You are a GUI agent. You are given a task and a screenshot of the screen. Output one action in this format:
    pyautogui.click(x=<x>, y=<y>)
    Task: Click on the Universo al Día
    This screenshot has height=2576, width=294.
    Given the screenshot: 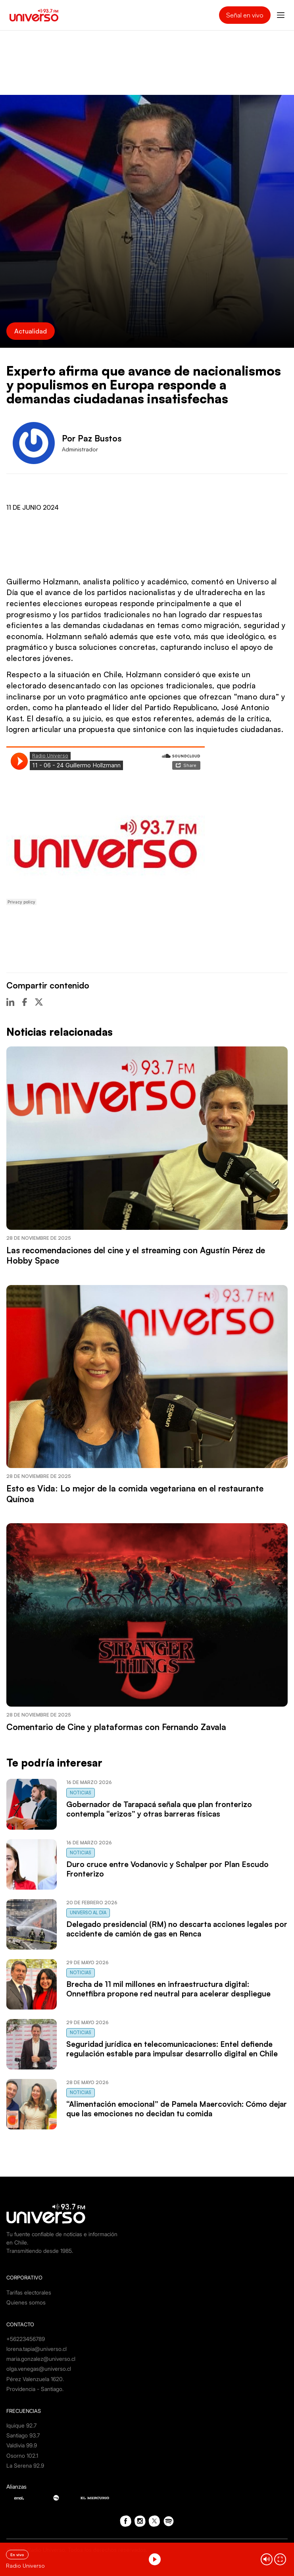 What is the action you would take?
    pyautogui.click(x=88, y=1912)
    